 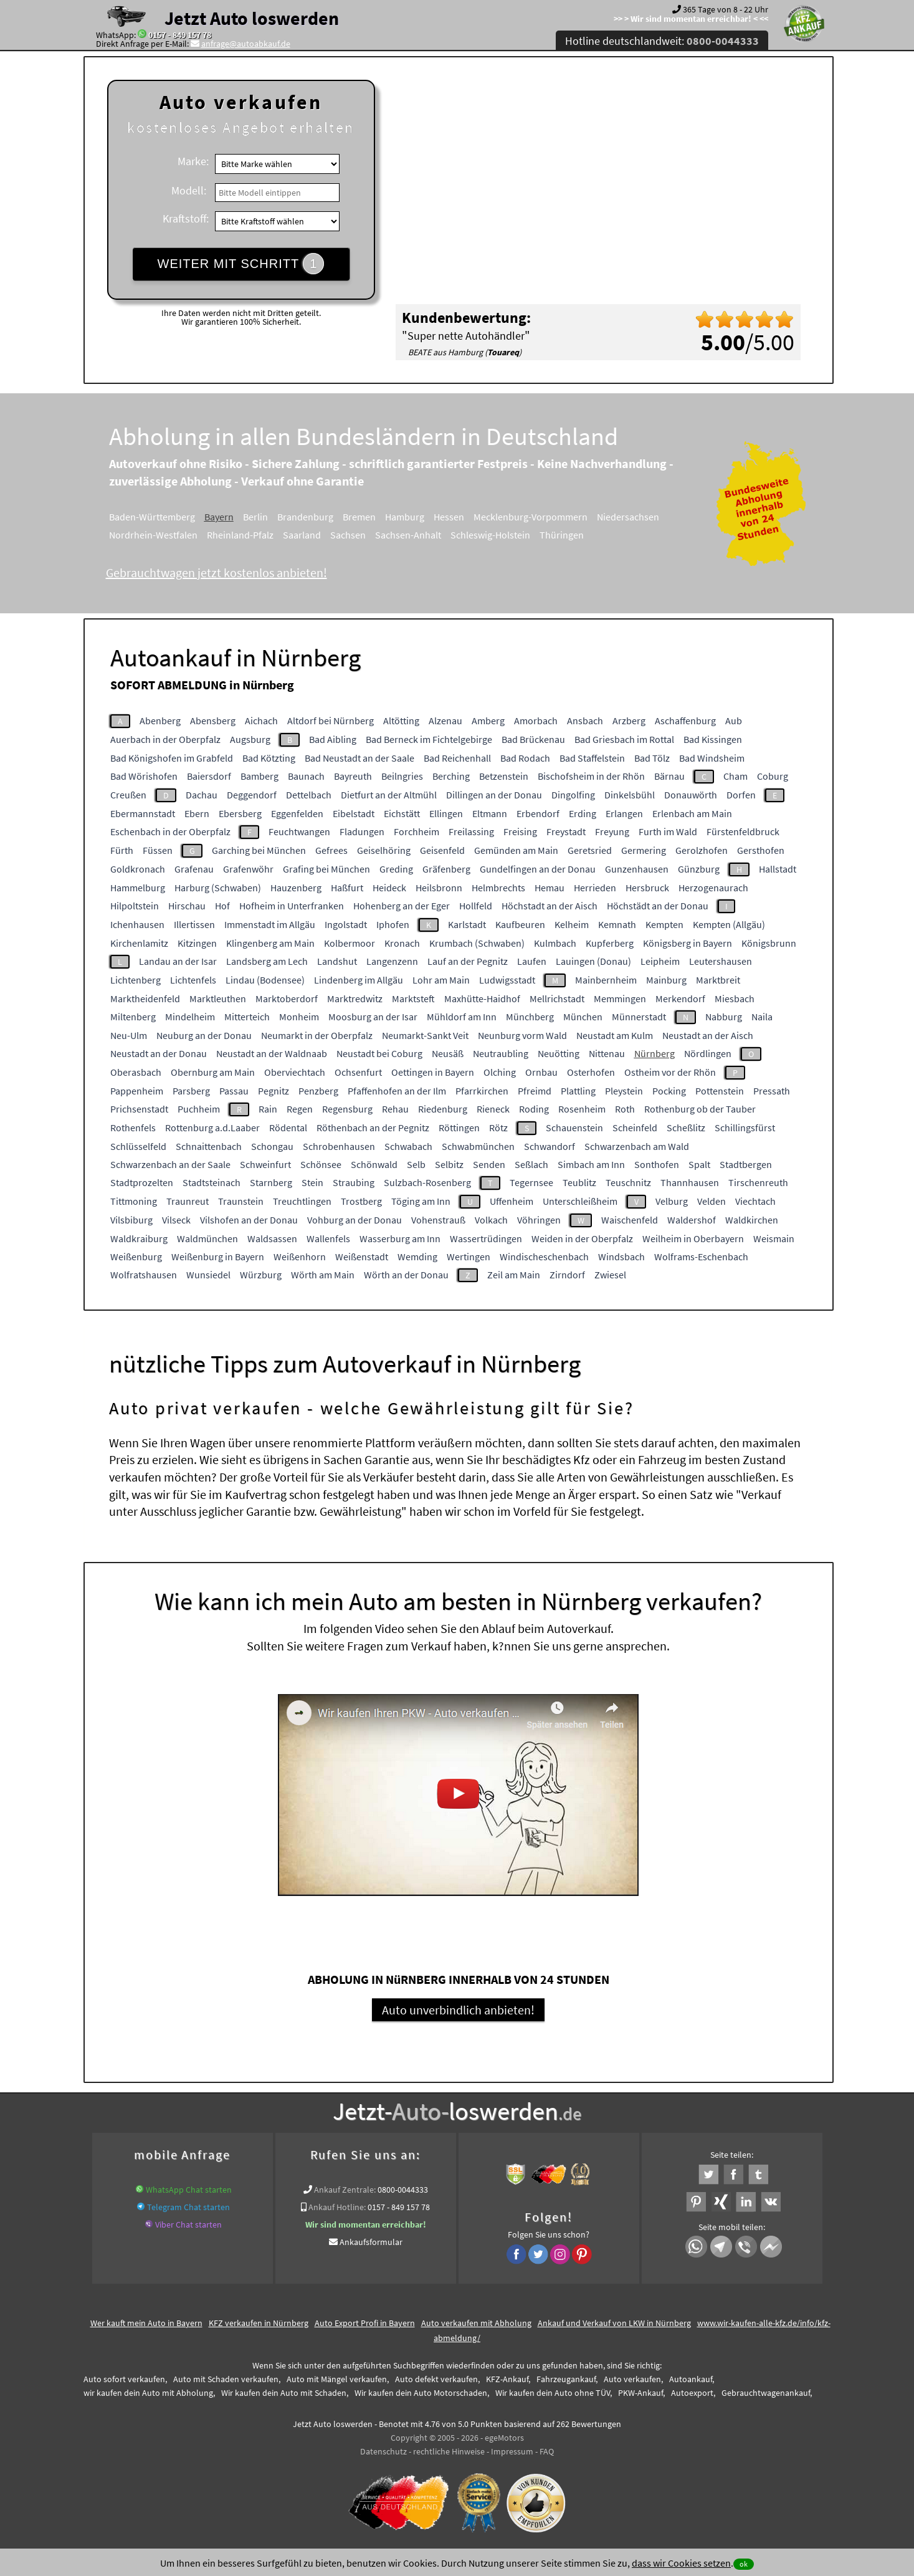 I want to click on Gersthofen, so click(x=760, y=850).